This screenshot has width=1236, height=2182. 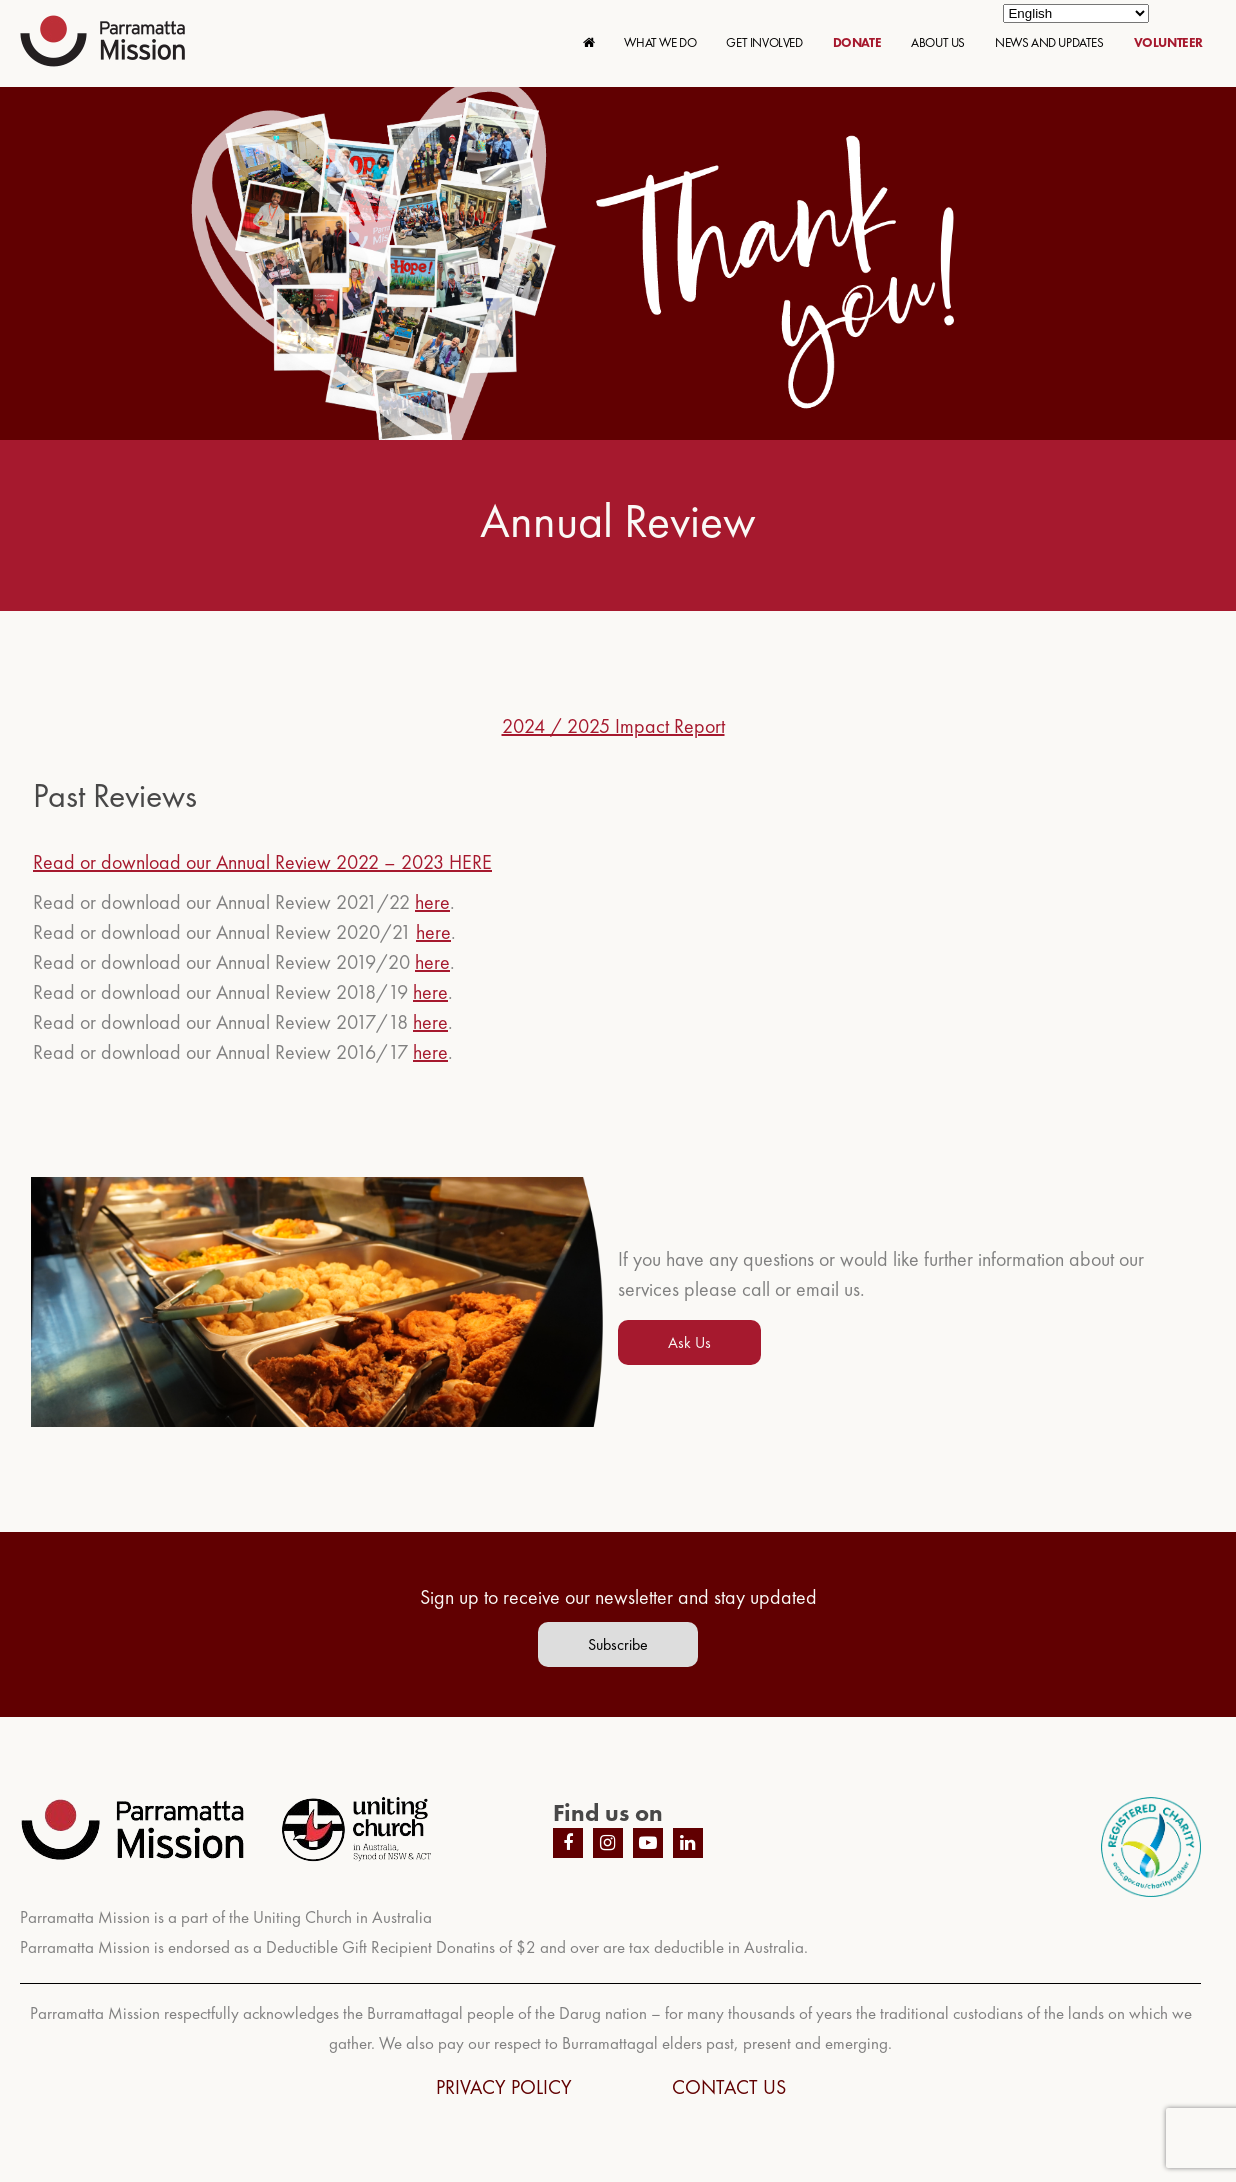 What do you see at coordinates (504, 2087) in the screenshot?
I see `PRIVACY POLICY` at bounding box center [504, 2087].